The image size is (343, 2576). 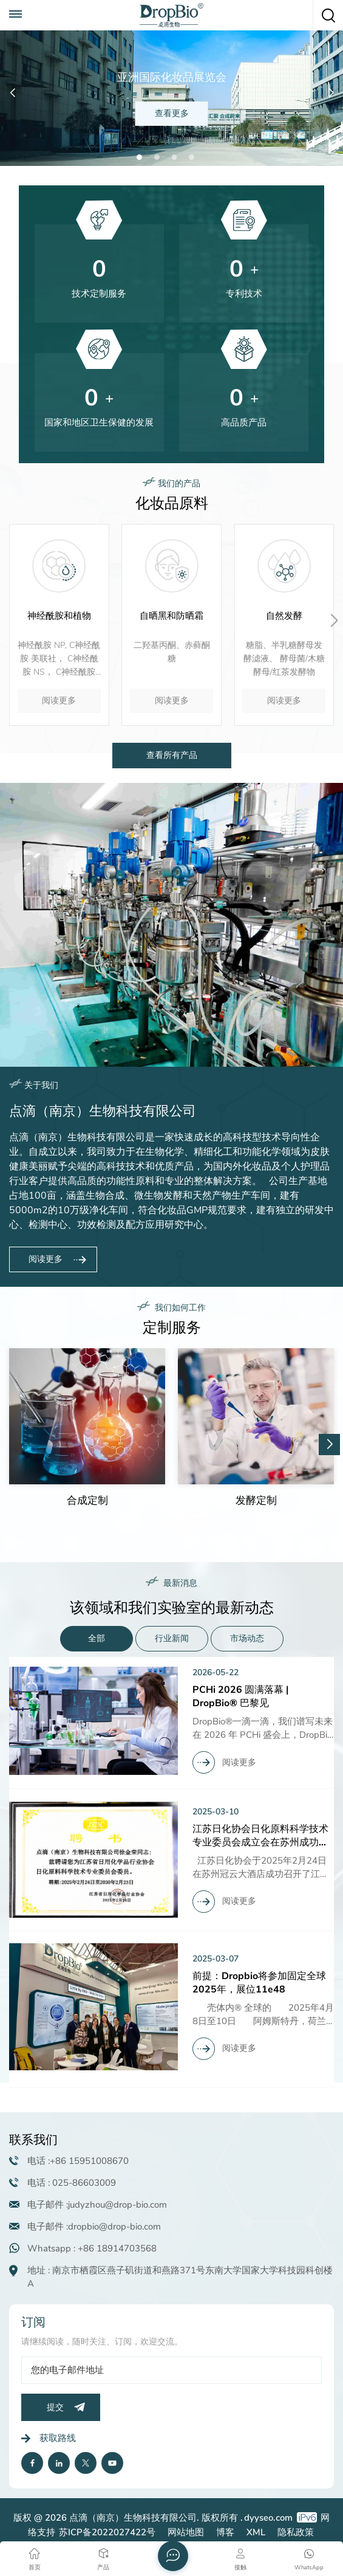 What do you see at coordinates (96, 1638) in the screenshot?
I see `全部` at bounding box center [96, 1638].